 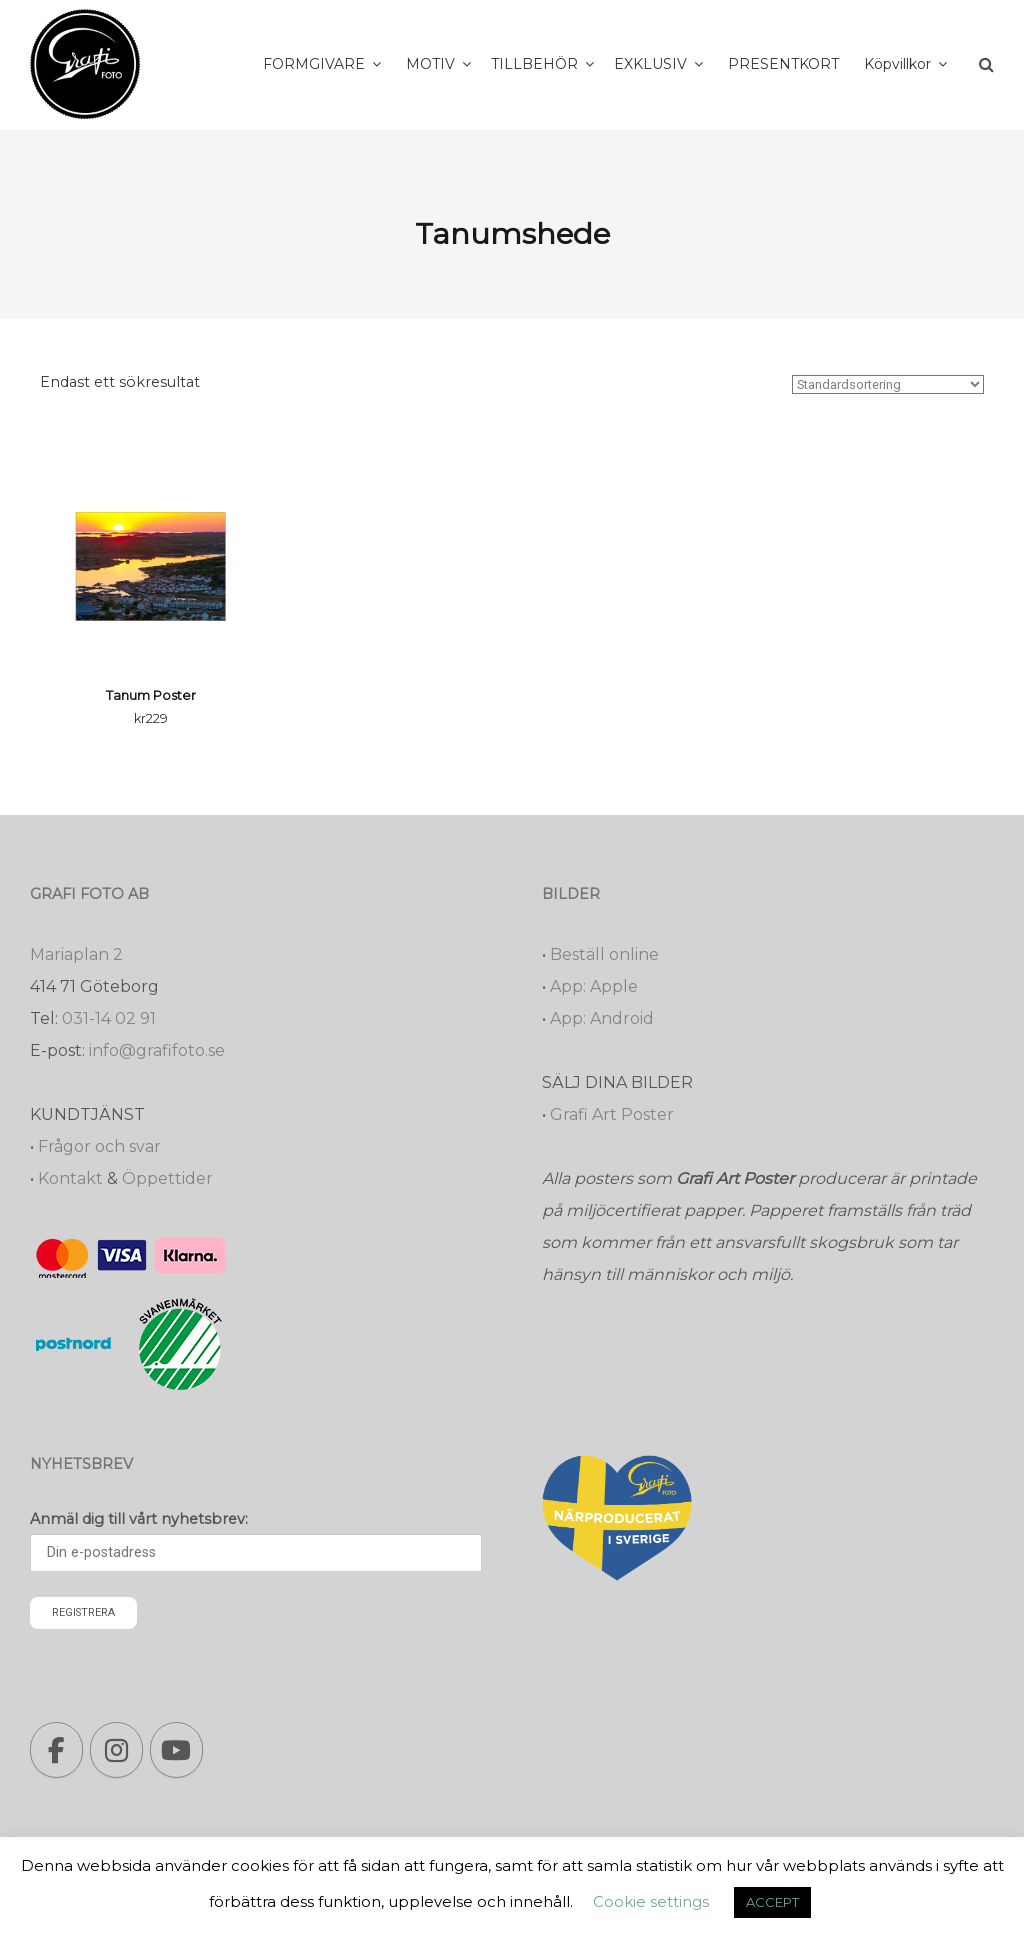 What do you see at coordinates (651, 1901) in the screenshot?
I see `Cookie settings [button]` at bounding box center [651, 1901].